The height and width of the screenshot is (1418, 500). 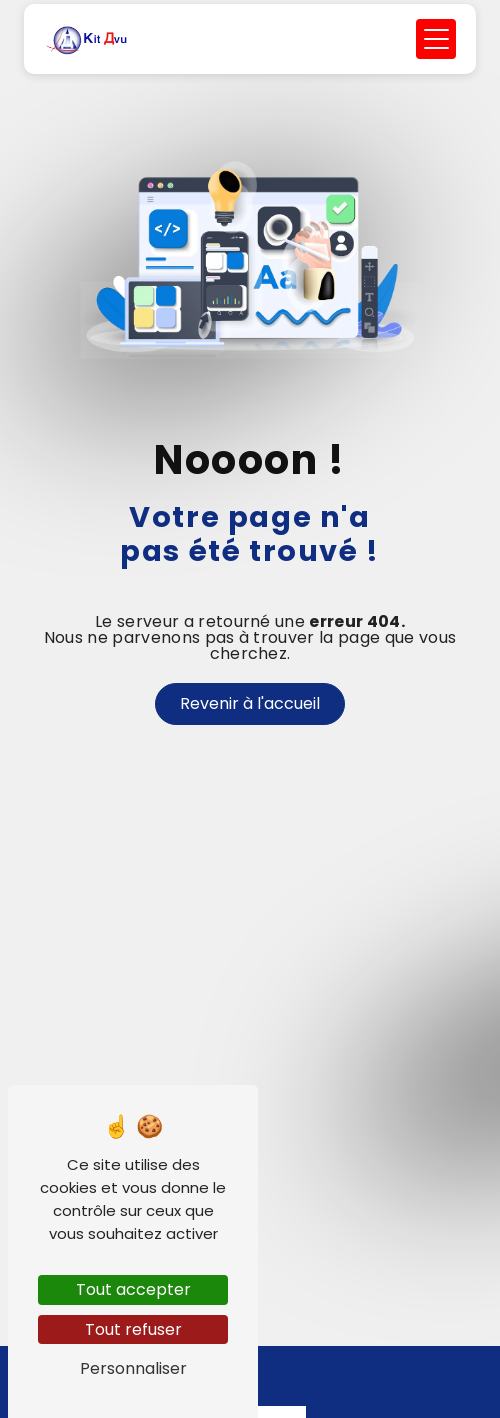 What do you see at coordinates (133, 1289) in the screenshot?
I see `Tout accepter` at bounding box center [133, 1289].